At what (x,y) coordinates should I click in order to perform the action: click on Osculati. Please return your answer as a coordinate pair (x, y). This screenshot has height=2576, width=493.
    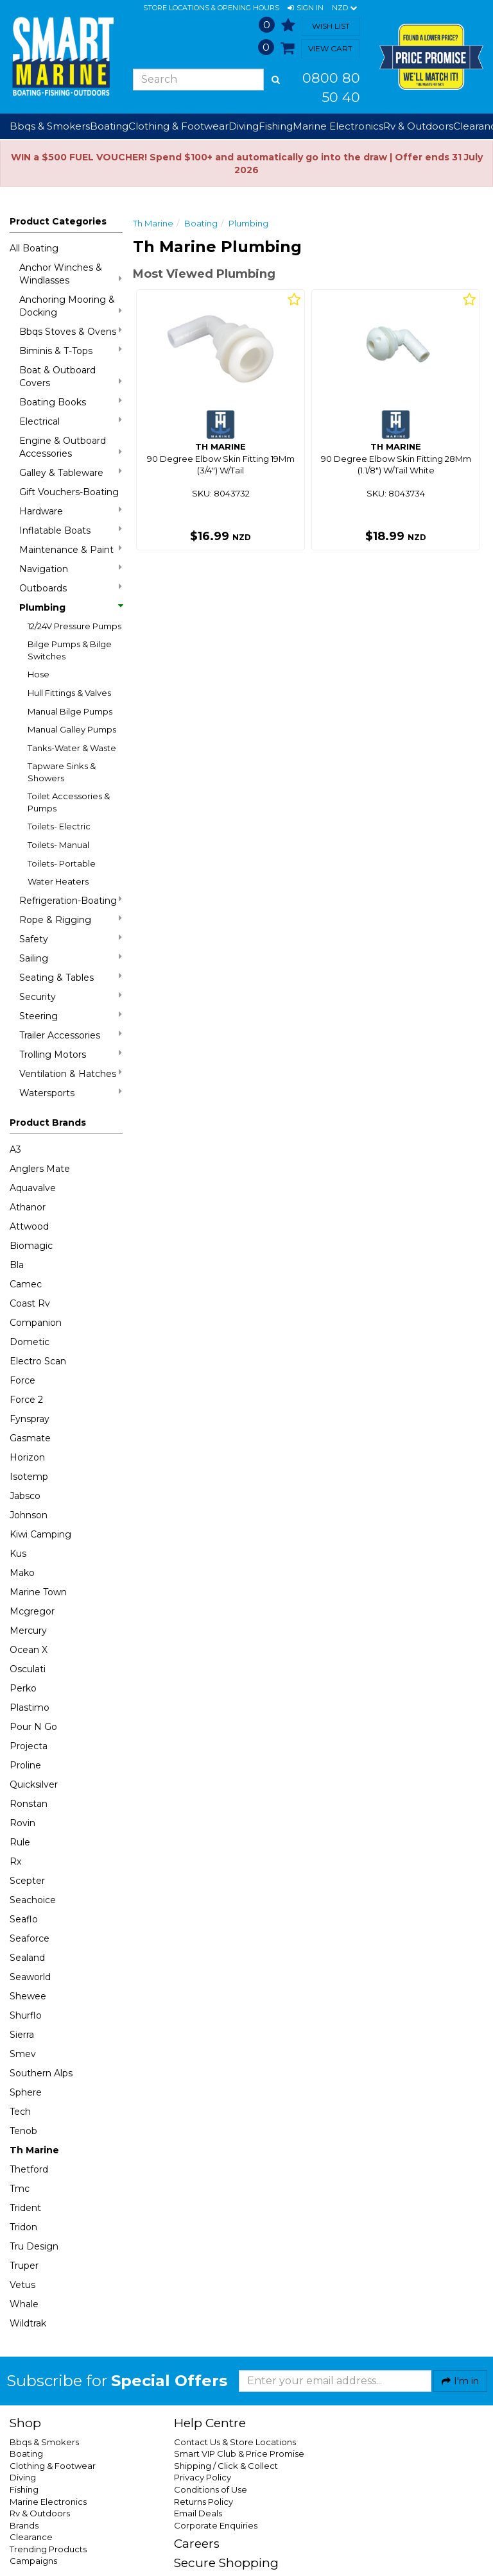
    Looking at the image, I should click on (28, 1669).